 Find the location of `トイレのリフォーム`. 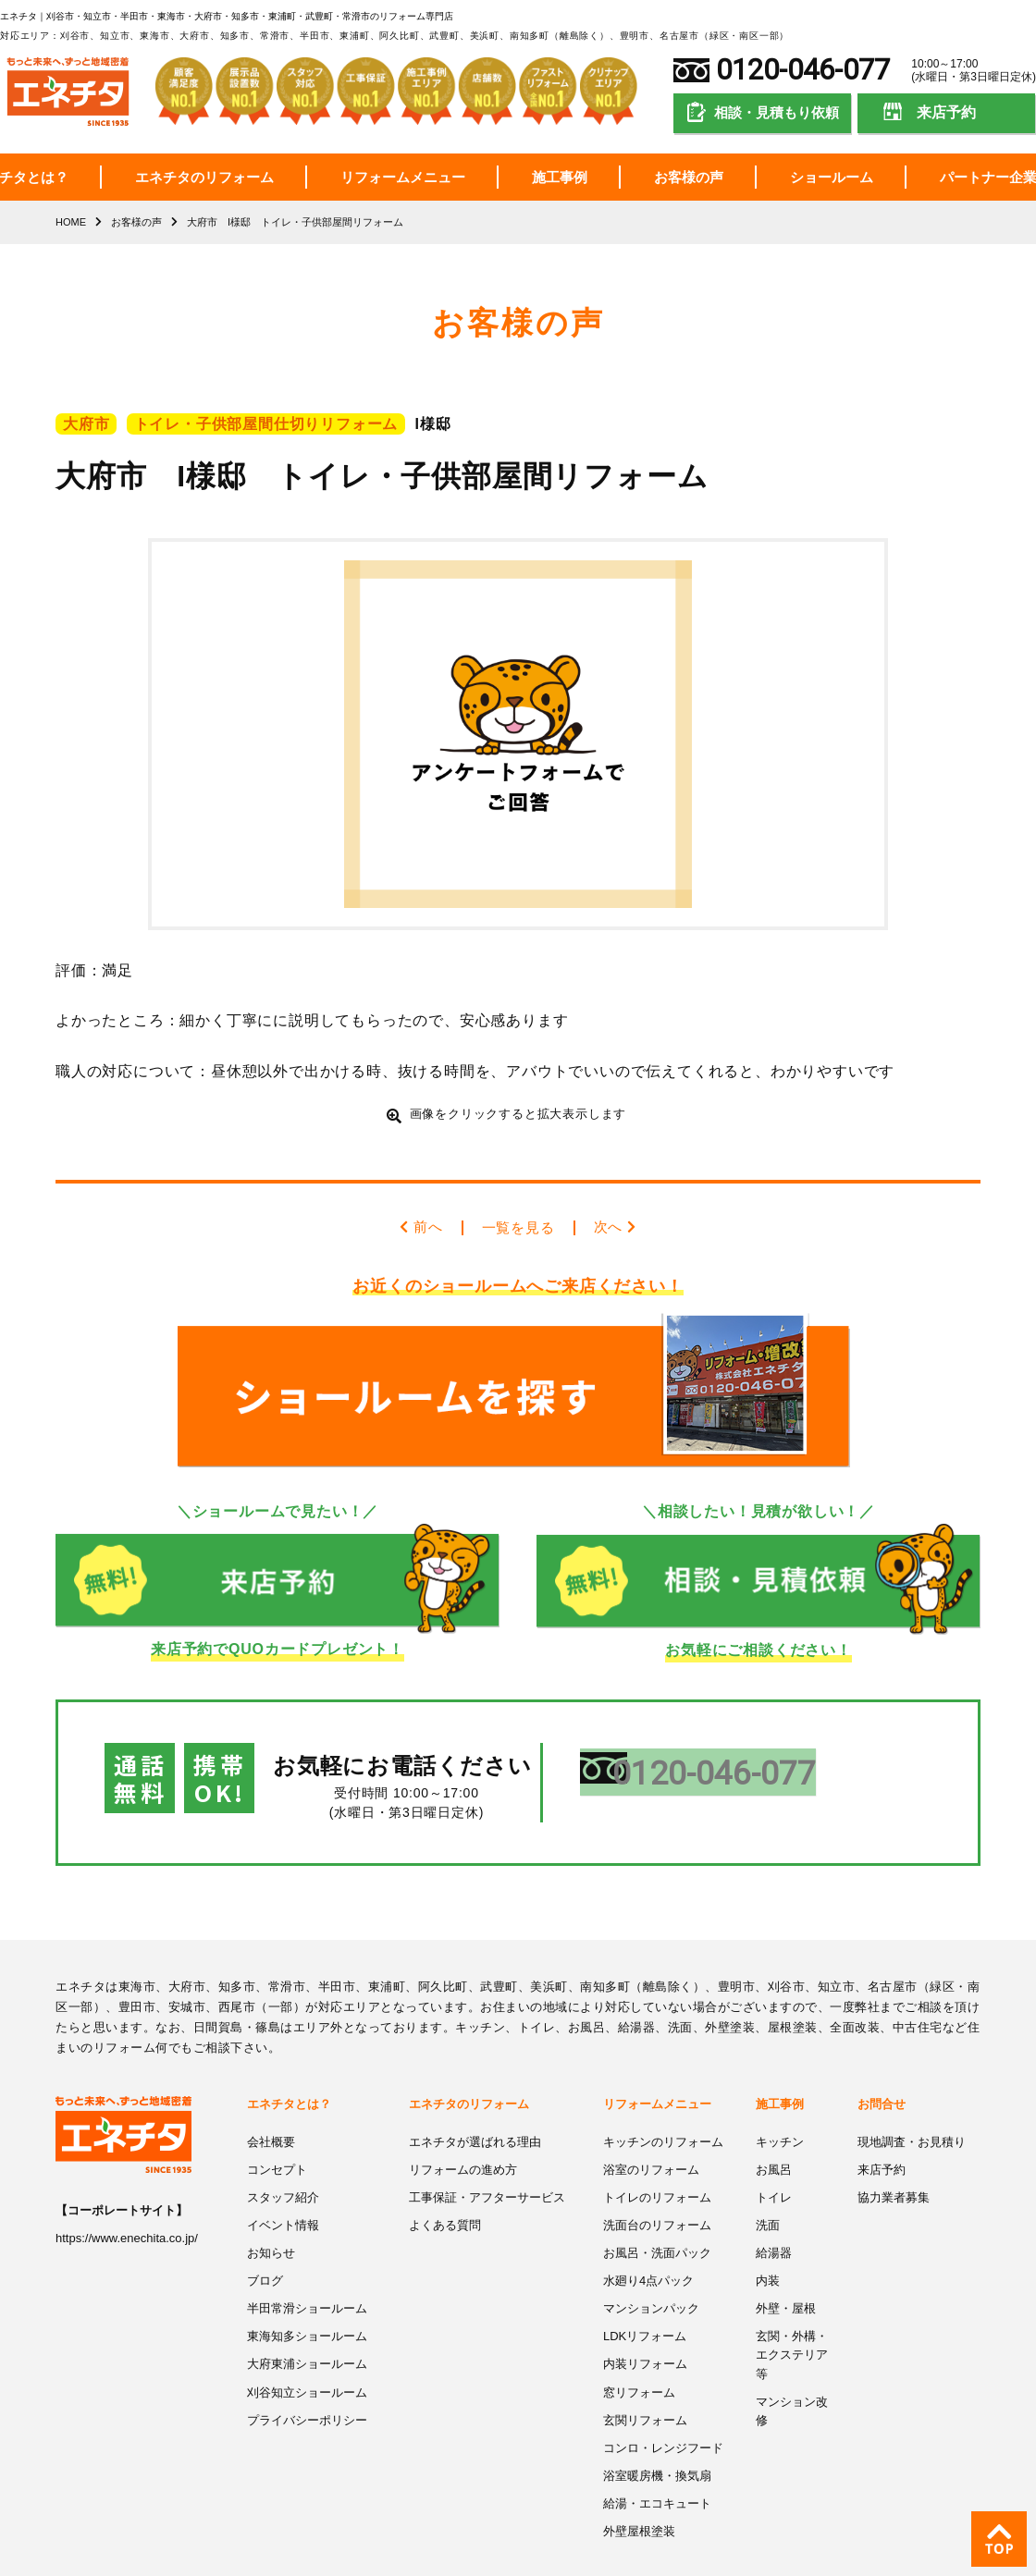

トイレのリフォーム is located at coordinates (657, 2157).